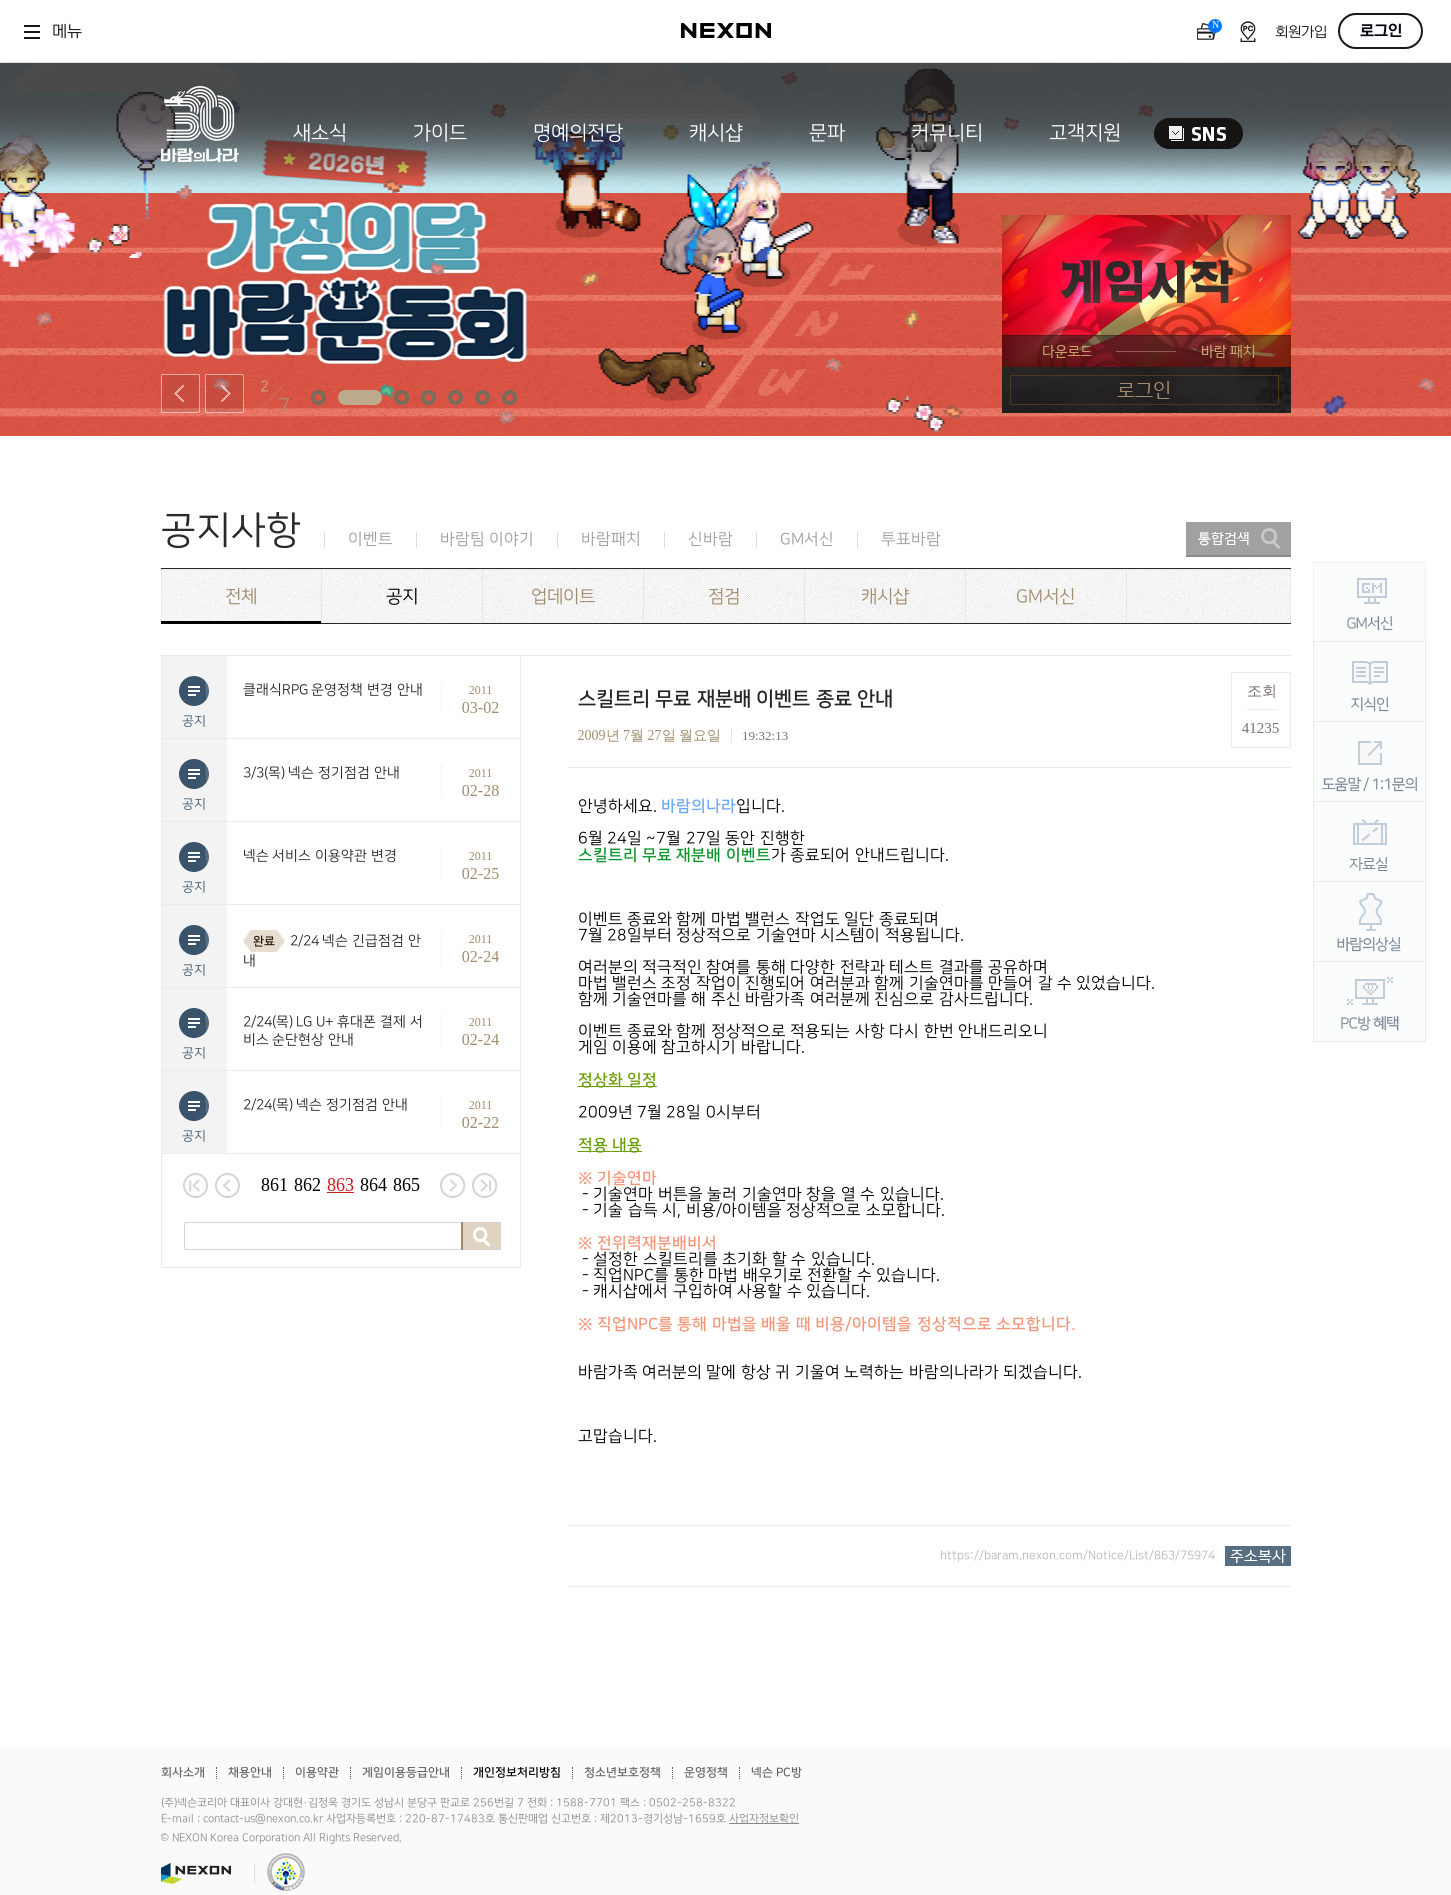 The image size is (1451, 1895). Describe the element at coordinates (402, 596) in the screenshot. I see `공지` at that location.